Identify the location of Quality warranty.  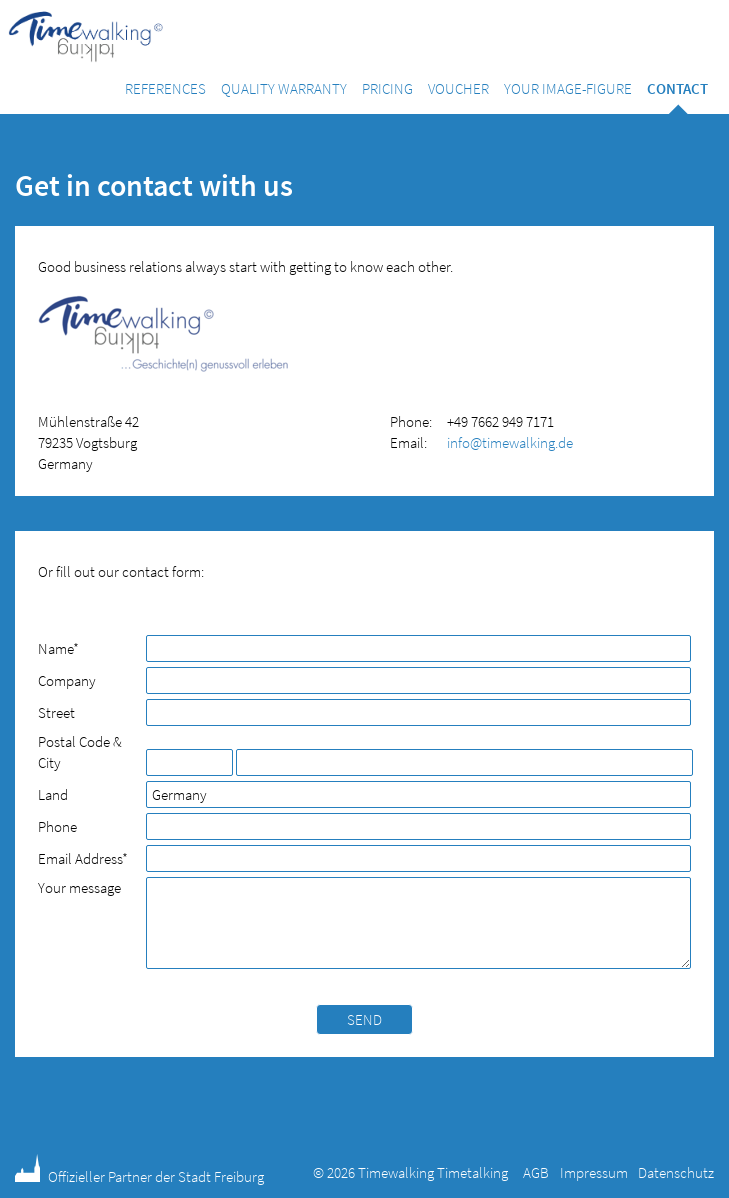
(284, 88).